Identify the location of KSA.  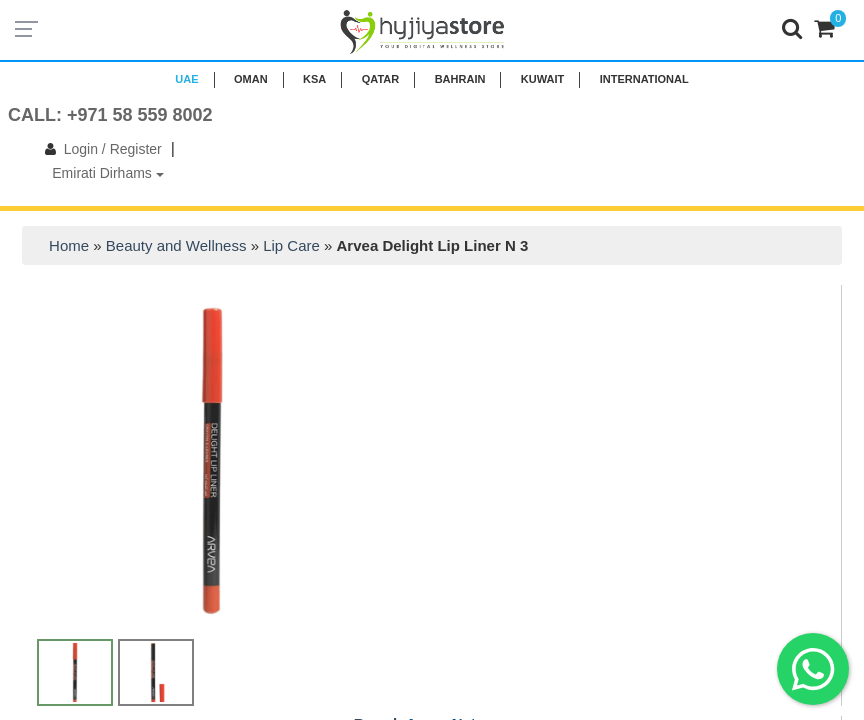
(314, 79).